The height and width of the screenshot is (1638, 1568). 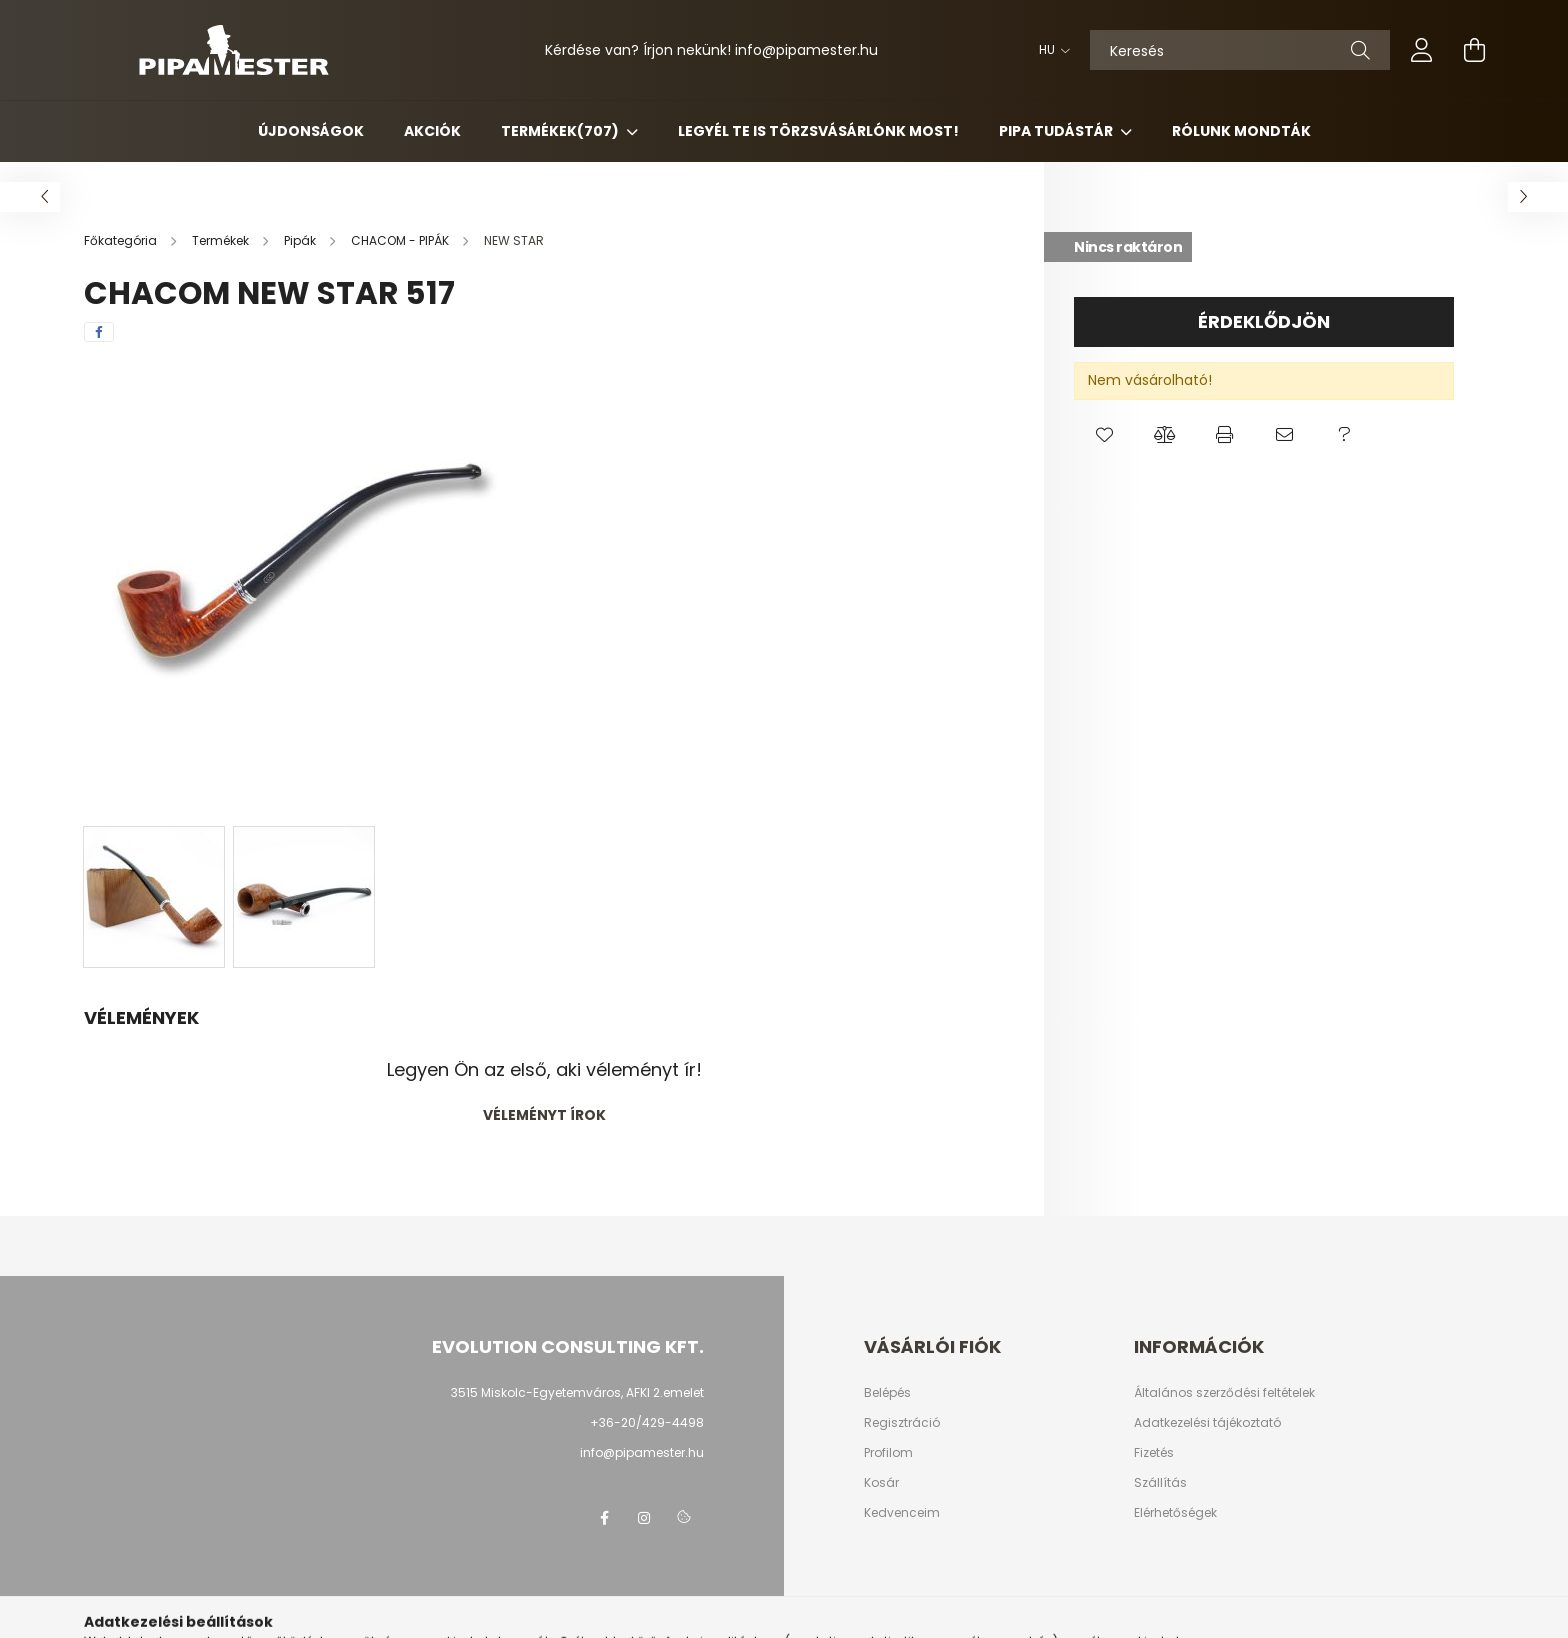 I want to click on [button], so click(x=1104, y=435).